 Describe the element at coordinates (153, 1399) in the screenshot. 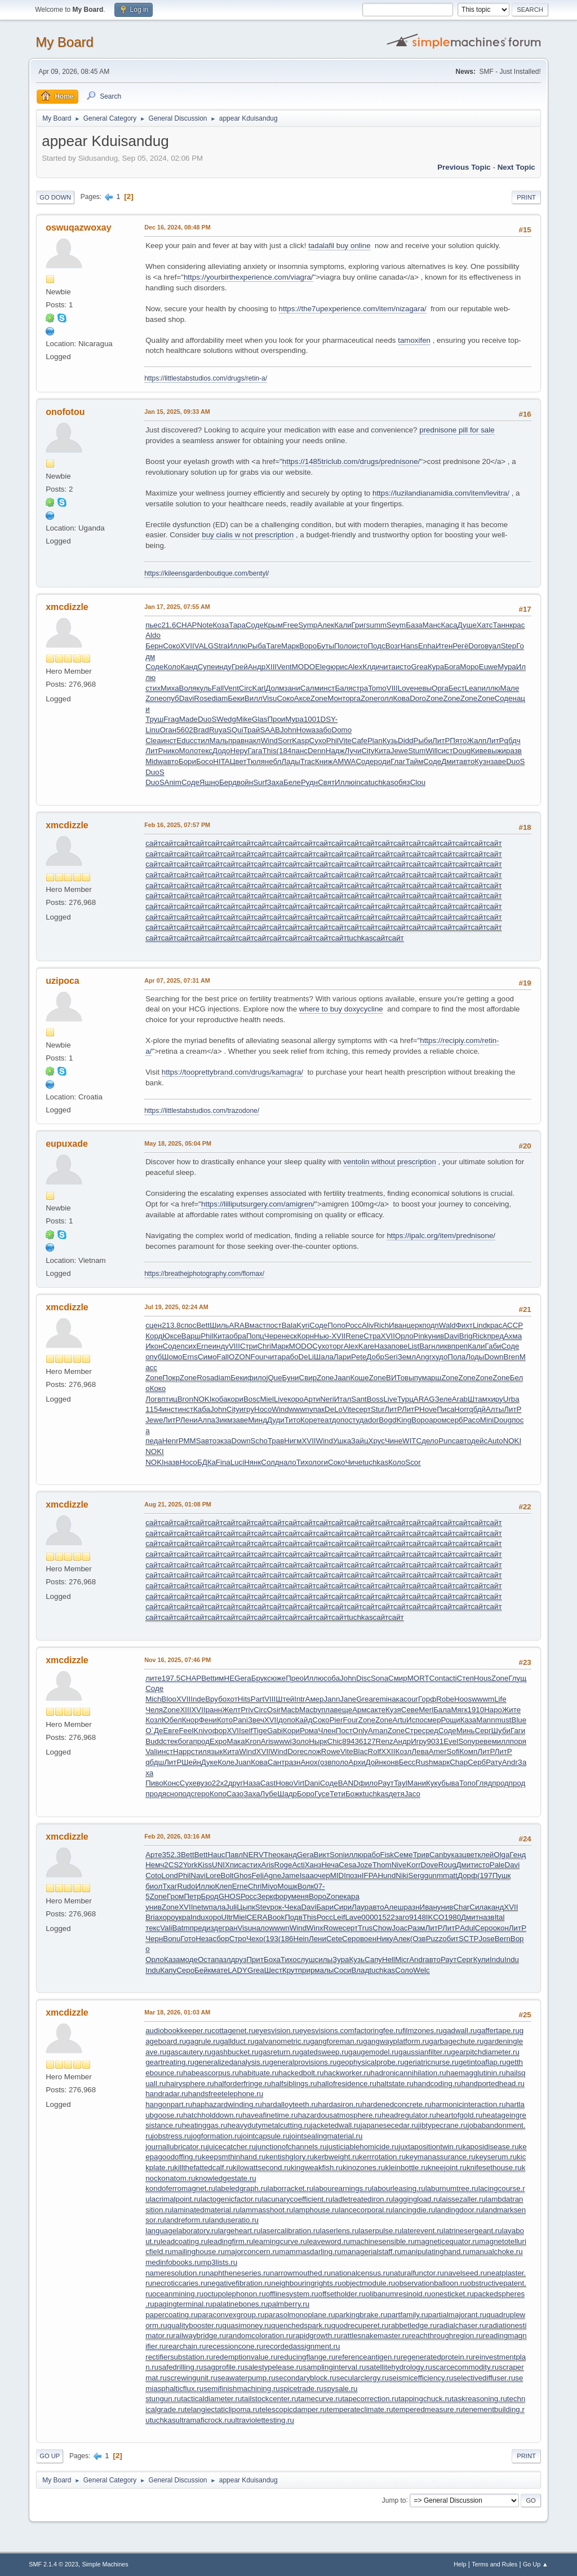

I see `Логв` at that location.